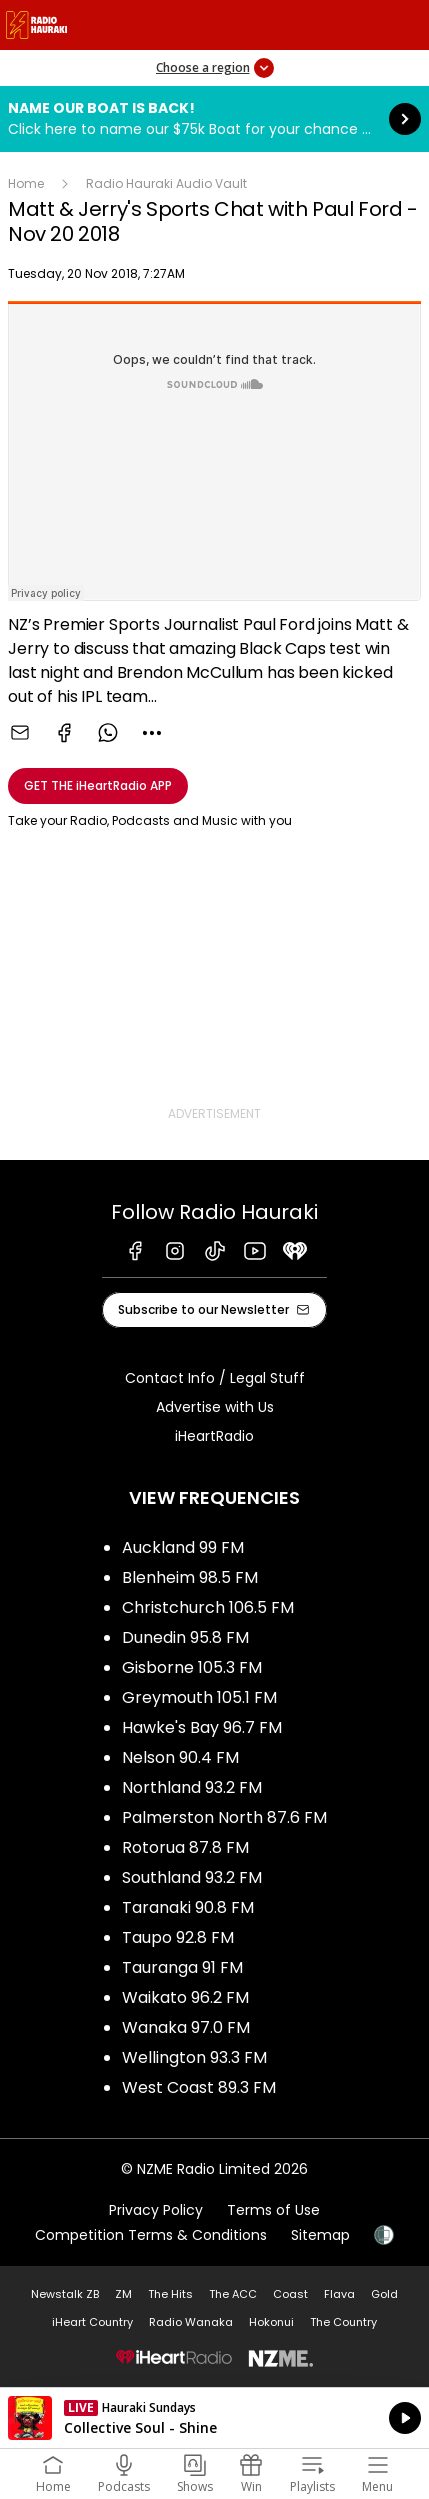 This screenshot has width=429, height=2499. What do you see at coordinates (215, 1378) in the screenshot?
I see `Contact Info / Legal Stuff` at bounding box center [215, 1378].